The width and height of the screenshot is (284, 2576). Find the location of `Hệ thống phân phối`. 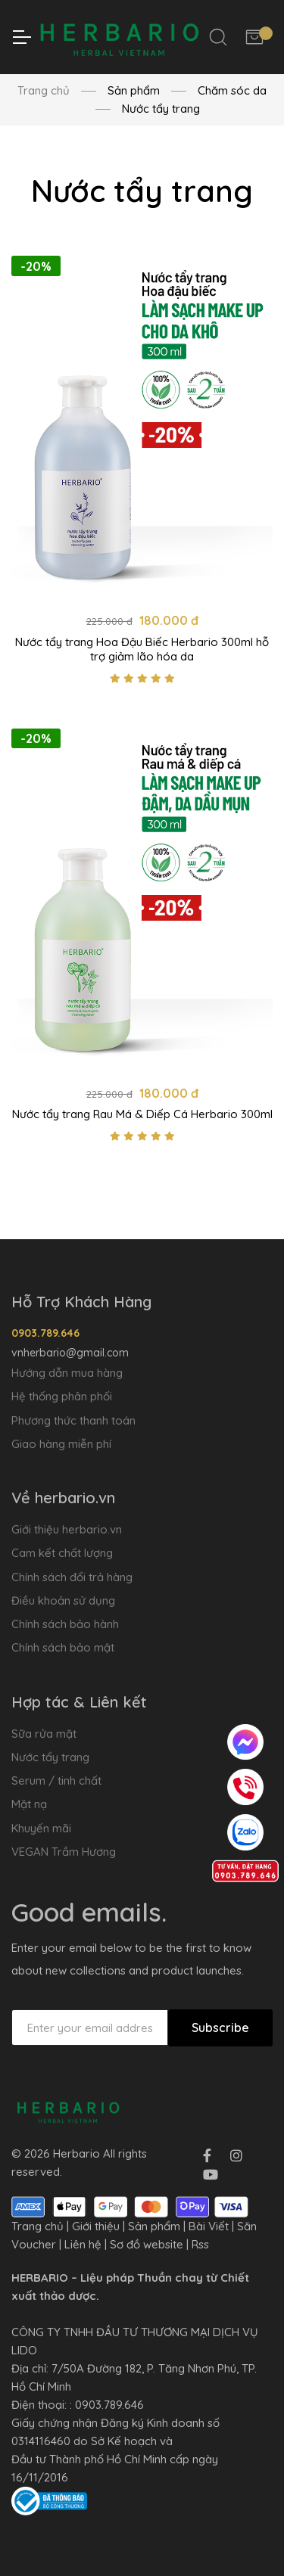

Hệ thống phân phối is located at coordinates (61, 1396).